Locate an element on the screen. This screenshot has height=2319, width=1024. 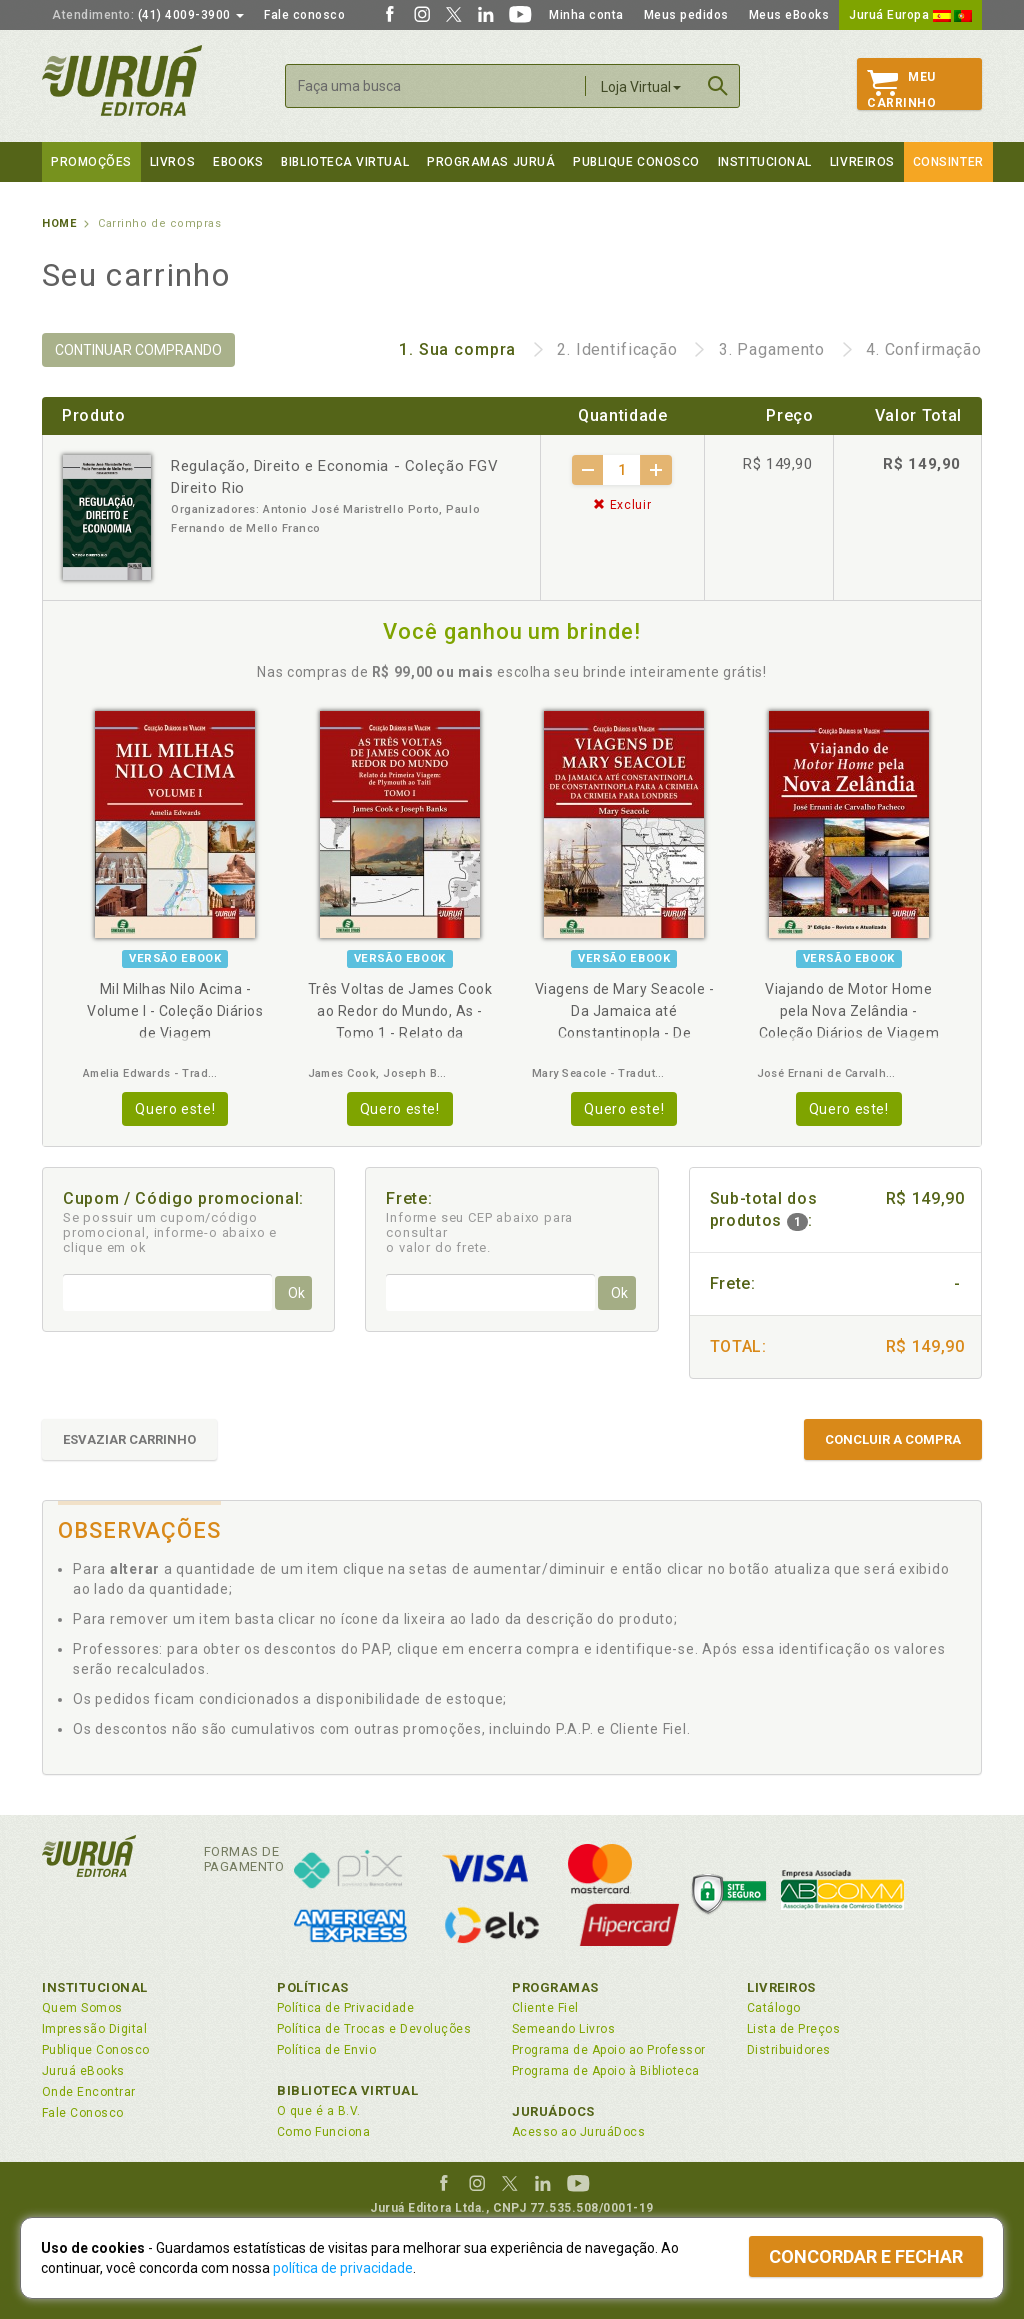
eBooks is located at coordinates (238, 162).